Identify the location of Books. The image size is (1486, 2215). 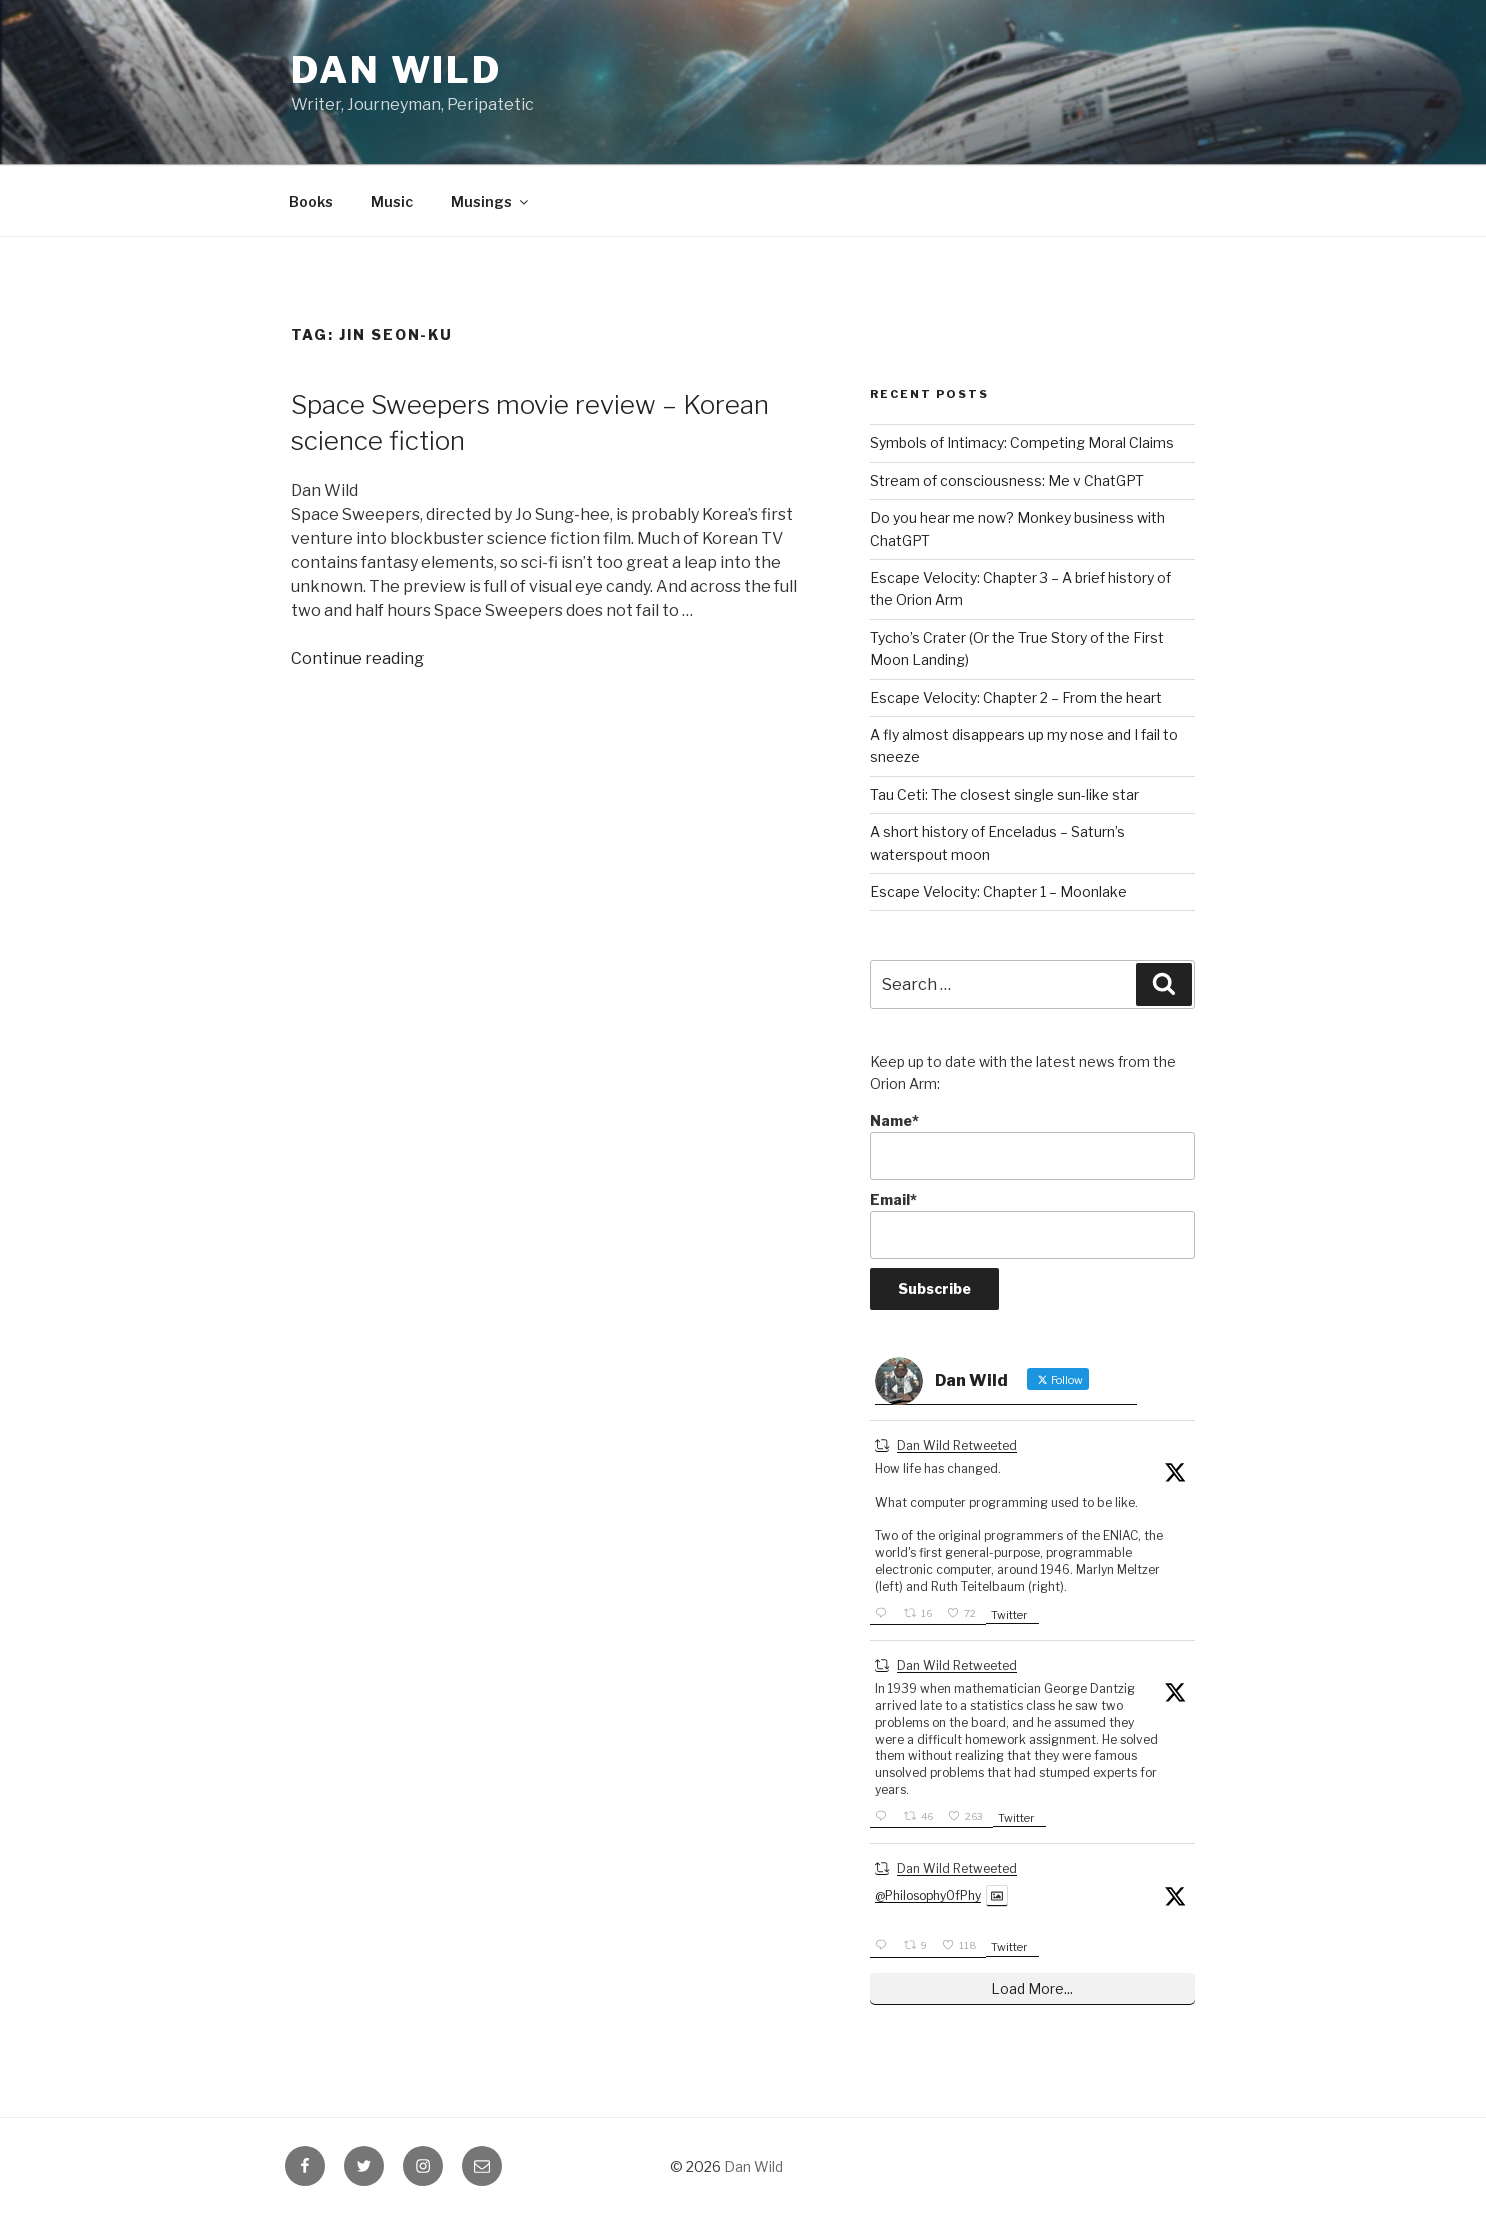
(311, 201).